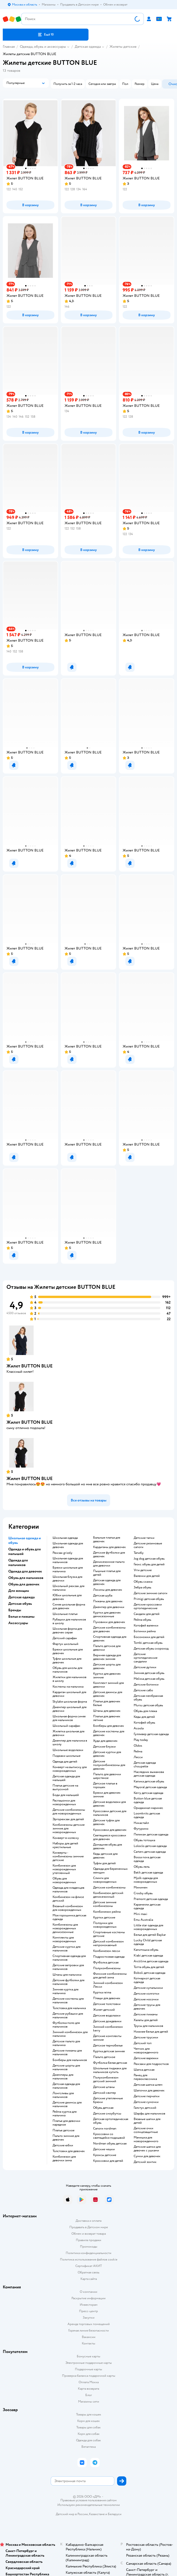  Describe the element at coordinates (64, 1880) in the screenshot. I see `Обувь для новорожденных` at that location.